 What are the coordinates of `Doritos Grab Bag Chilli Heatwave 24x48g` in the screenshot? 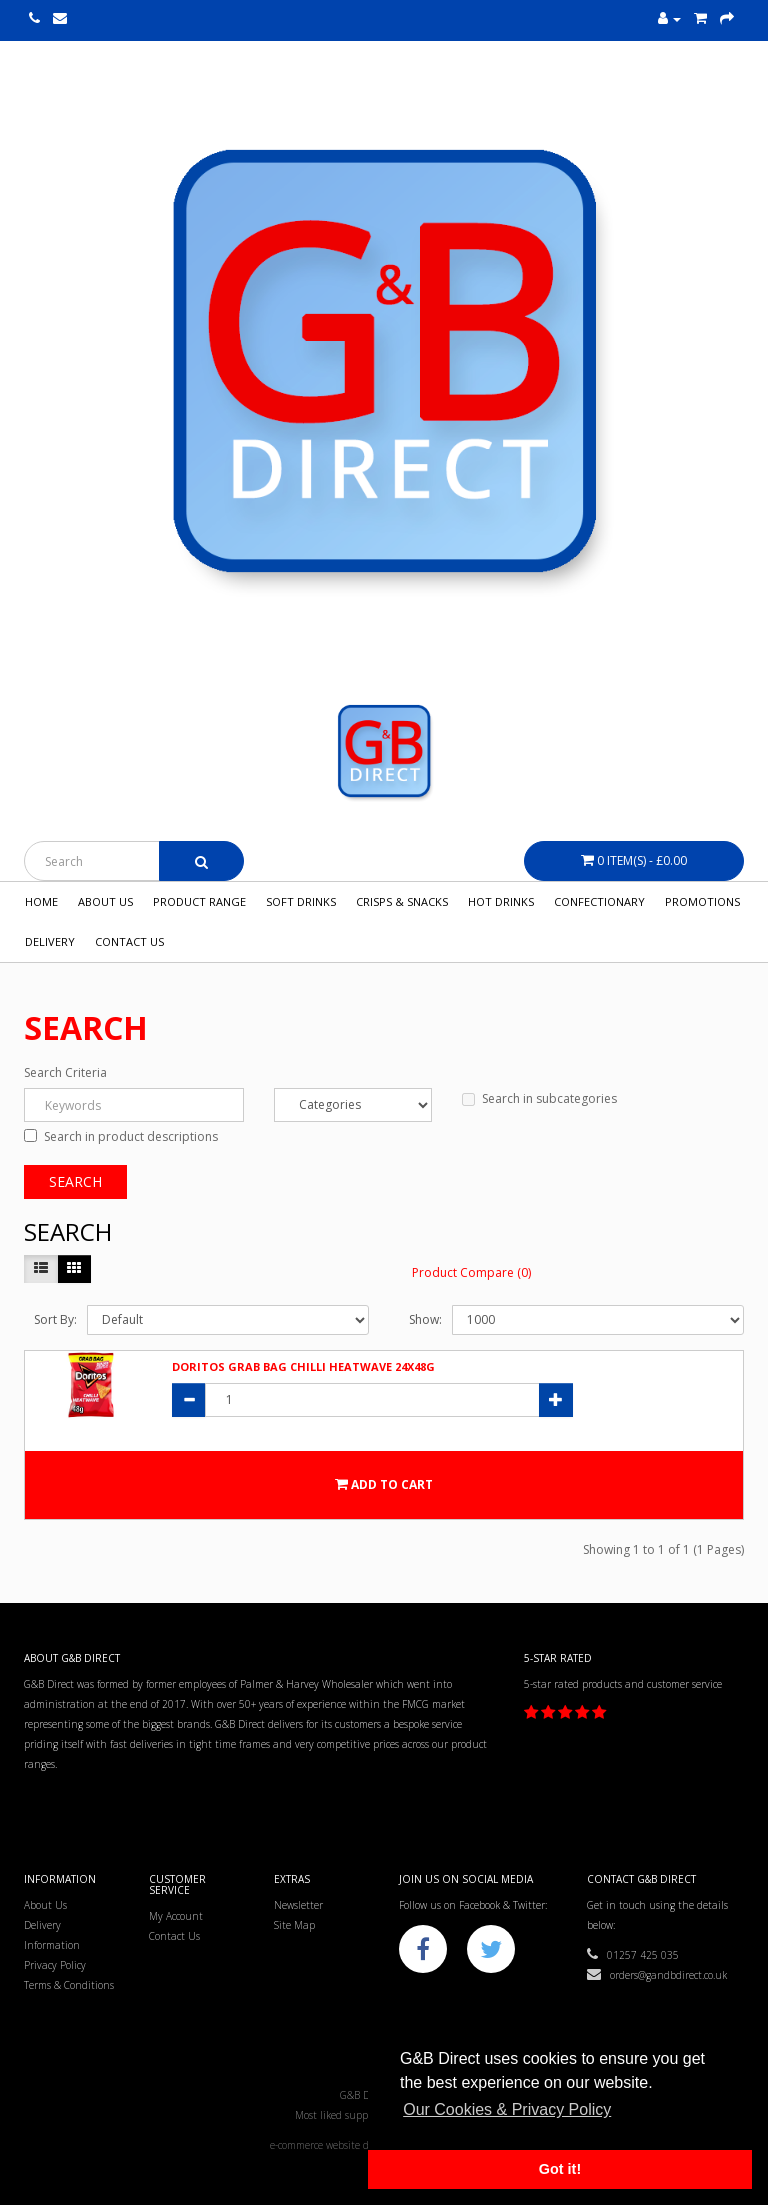 It's located at (303, 1366).